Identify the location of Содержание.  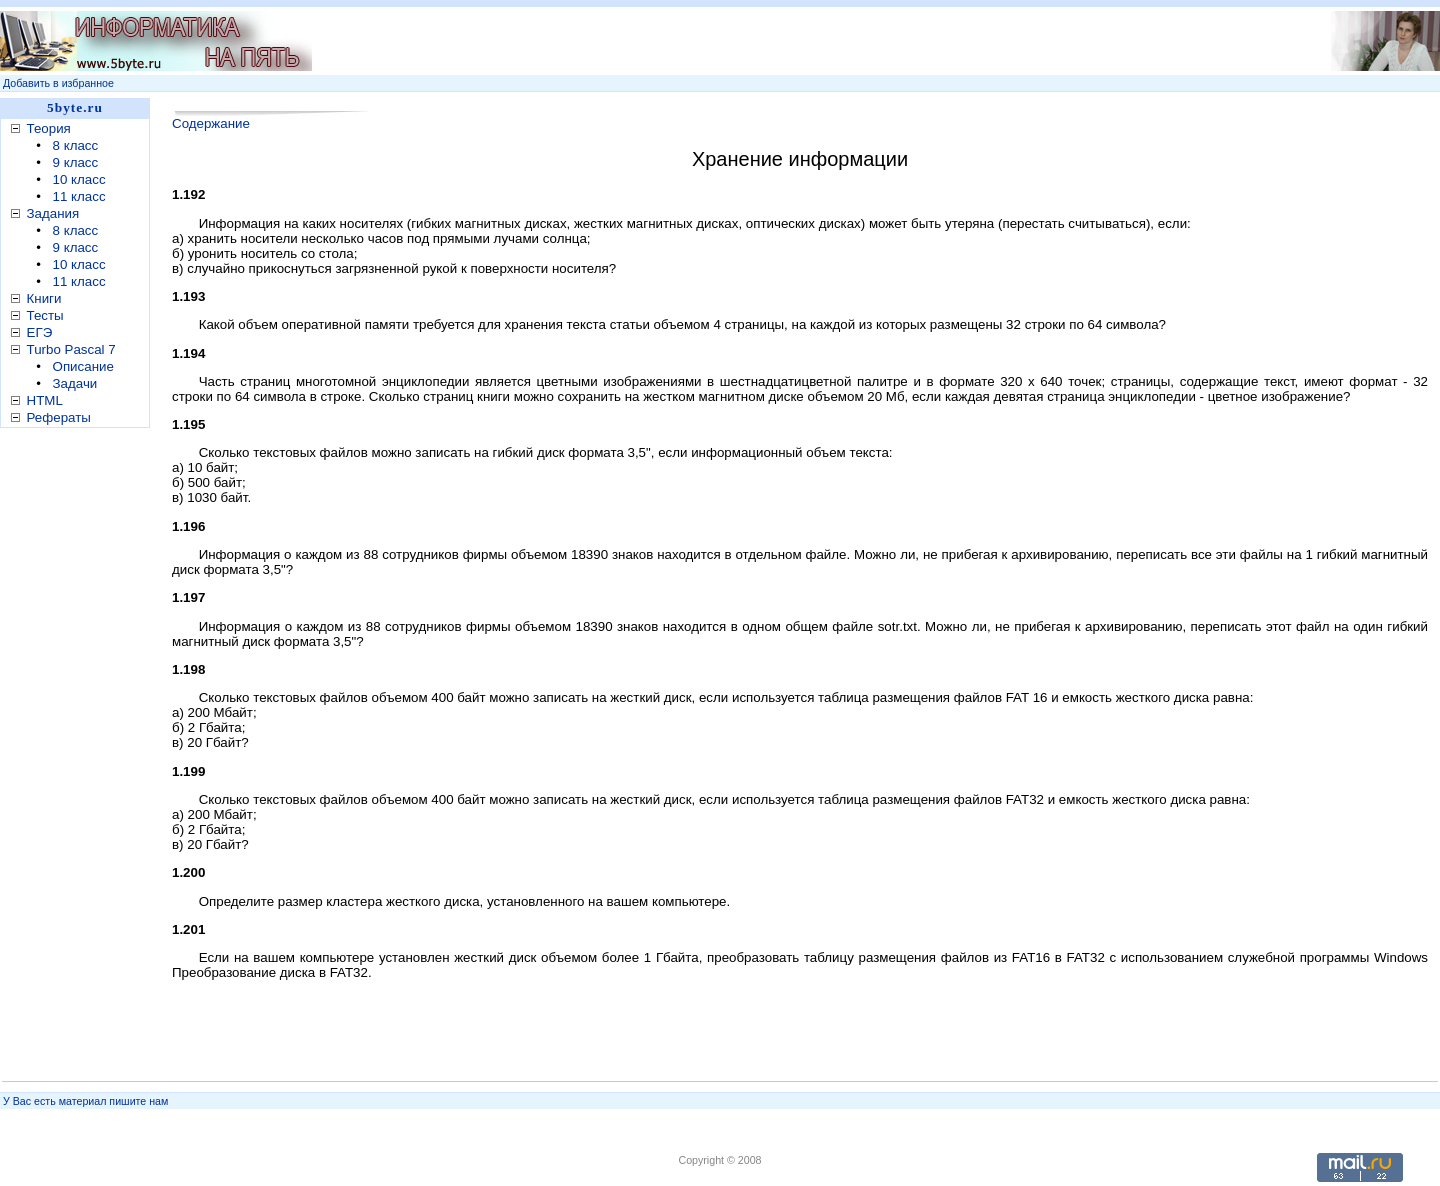
(211, 123).